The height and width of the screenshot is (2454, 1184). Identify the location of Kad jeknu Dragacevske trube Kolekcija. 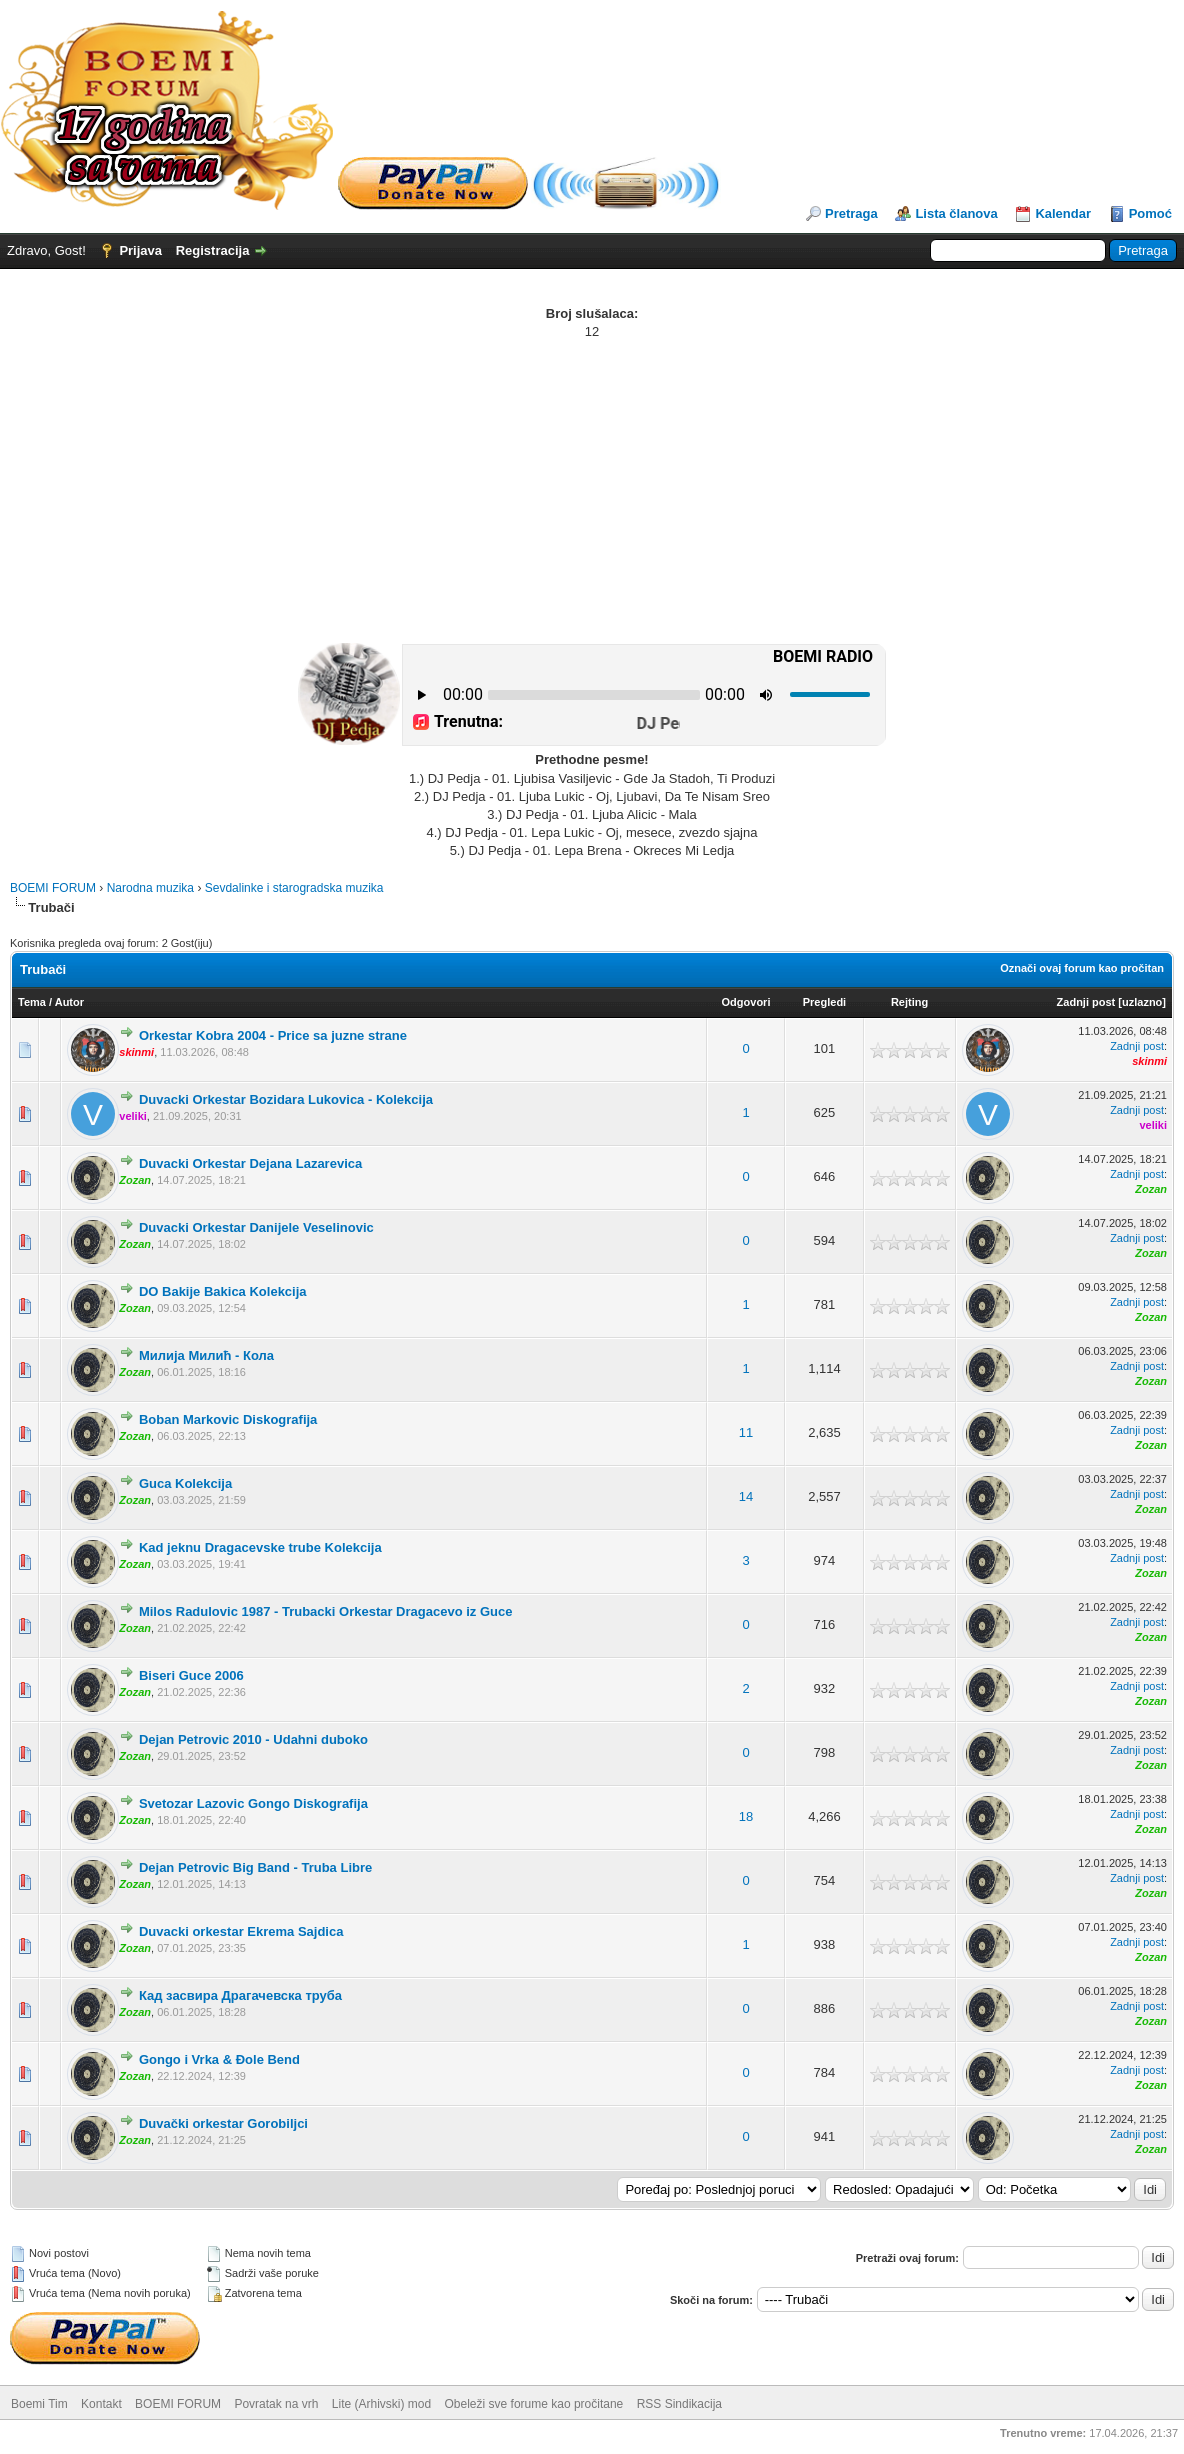
(260, 1547).